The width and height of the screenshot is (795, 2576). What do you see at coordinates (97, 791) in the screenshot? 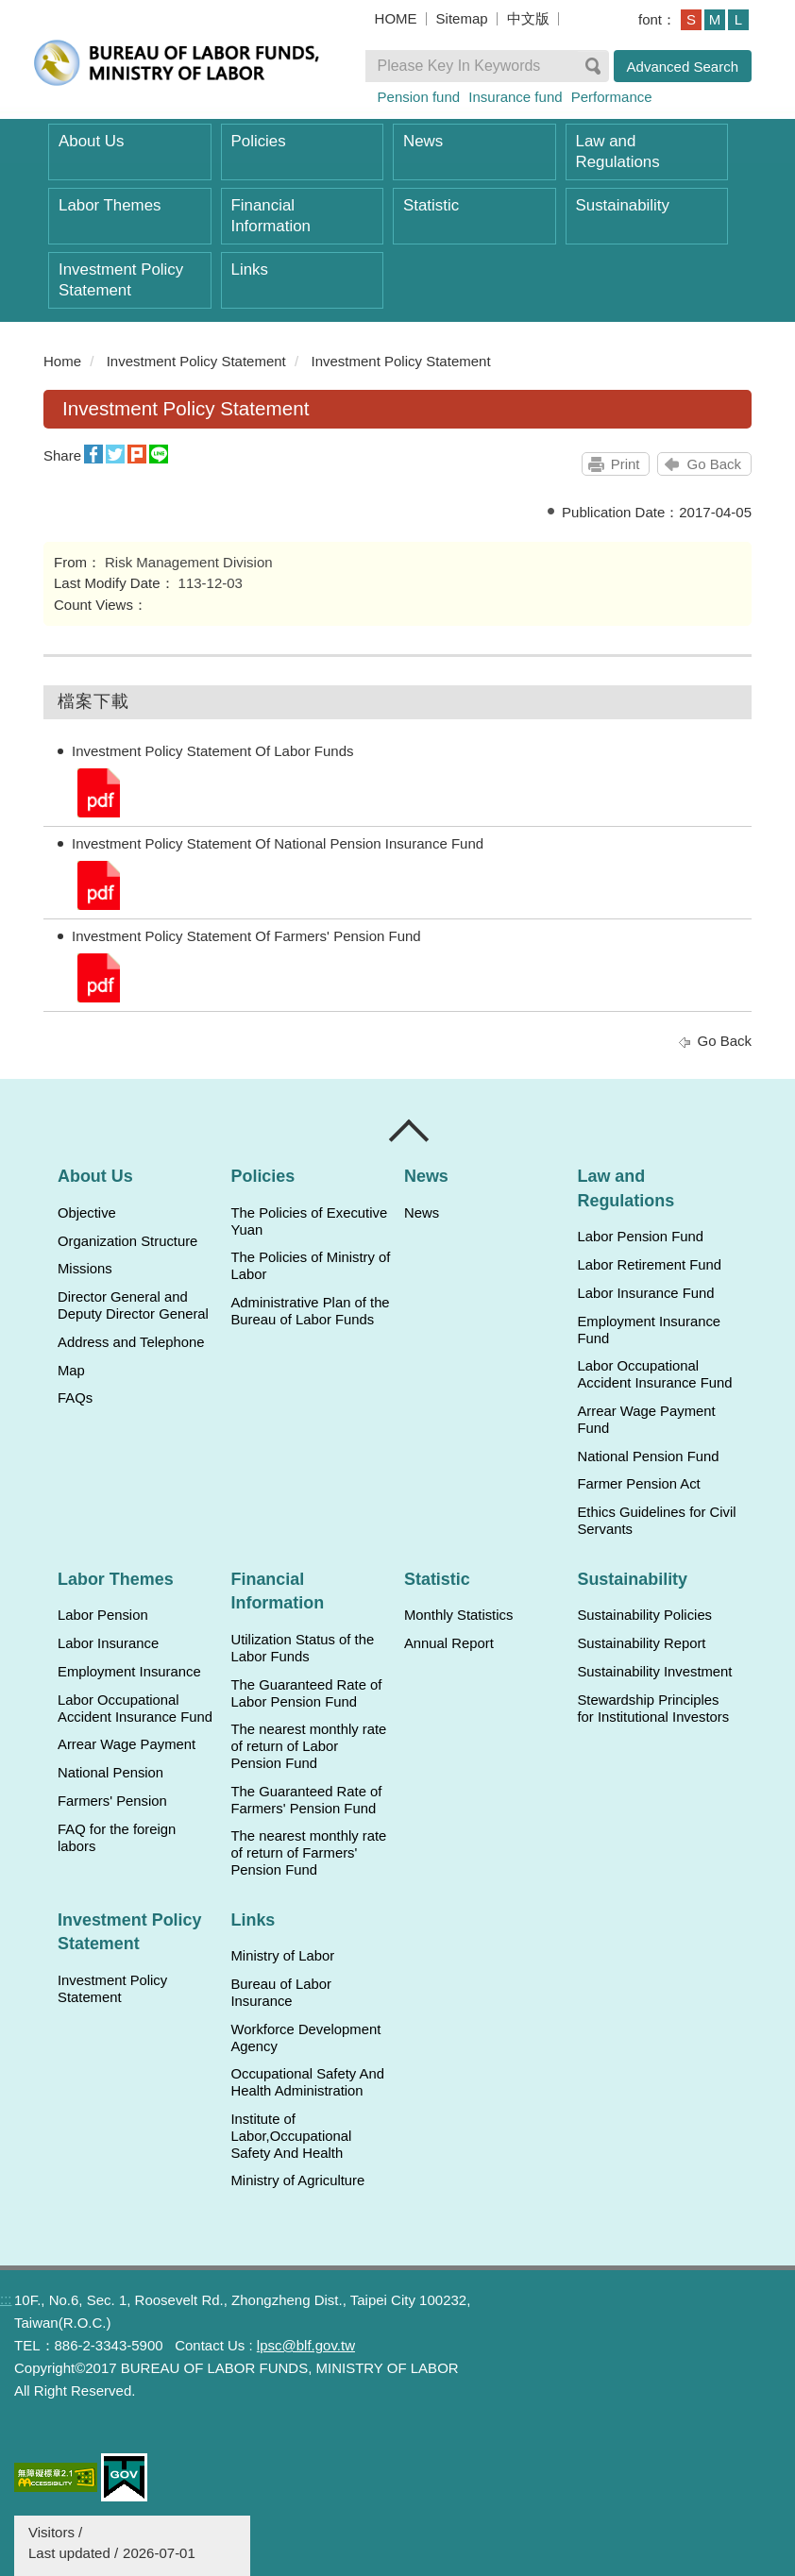
I see `Investment Policy Statement Of Labor Funds.pdf` at bounding box center [97, 791].